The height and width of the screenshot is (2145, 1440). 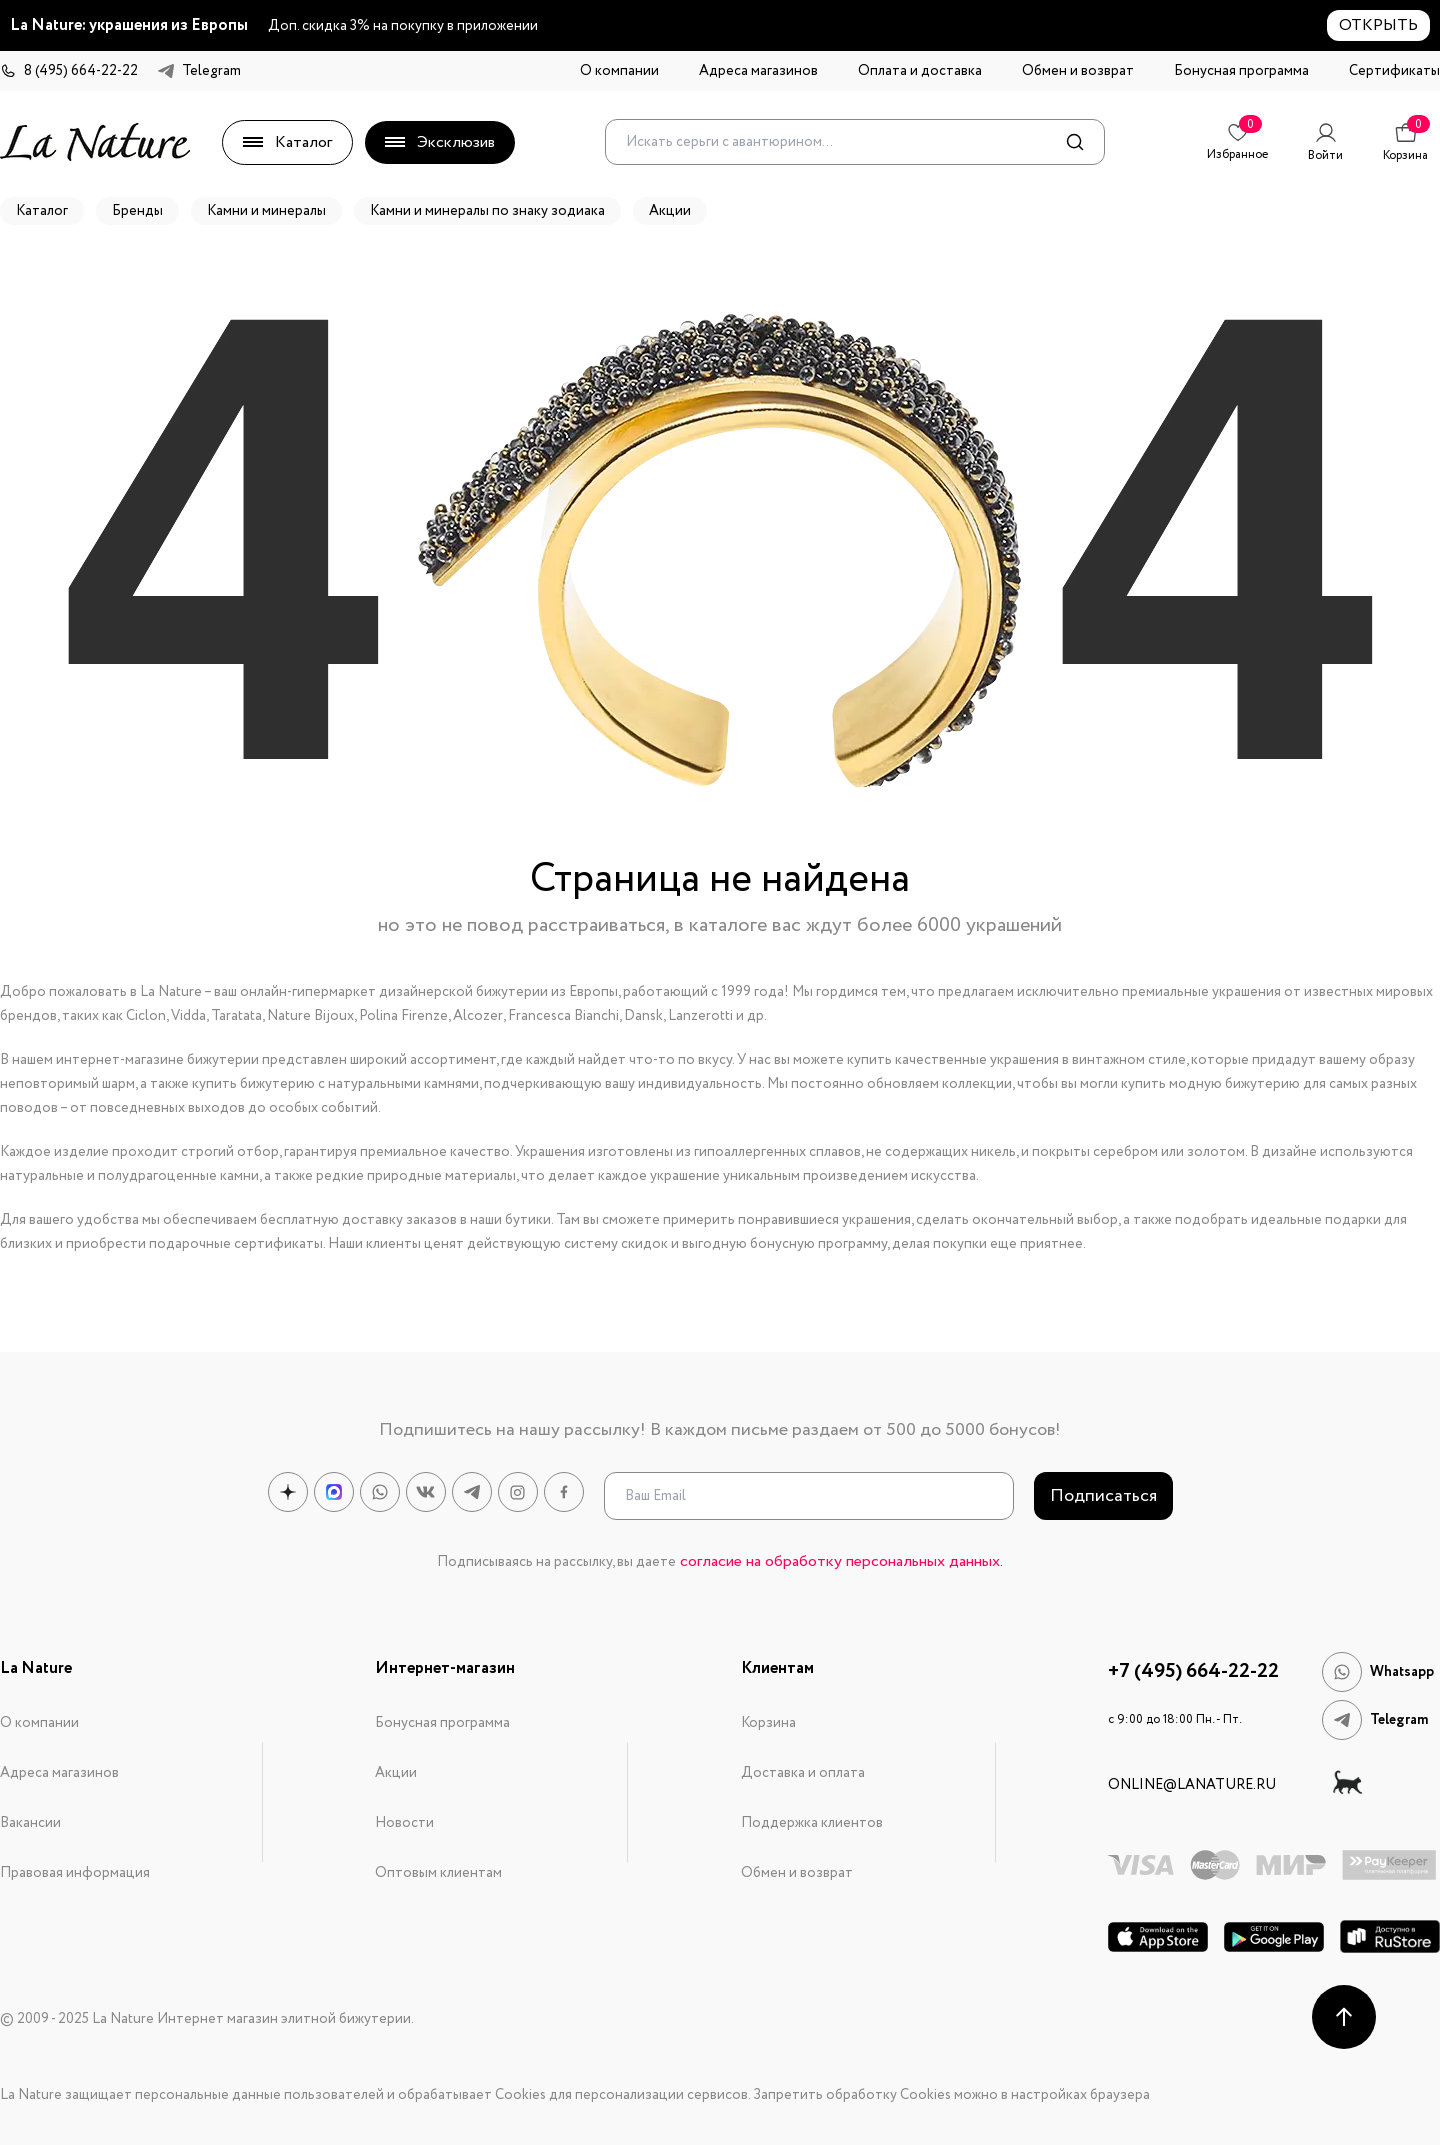 I want to click on Бонусная программа, so click(x=1241, y=71).